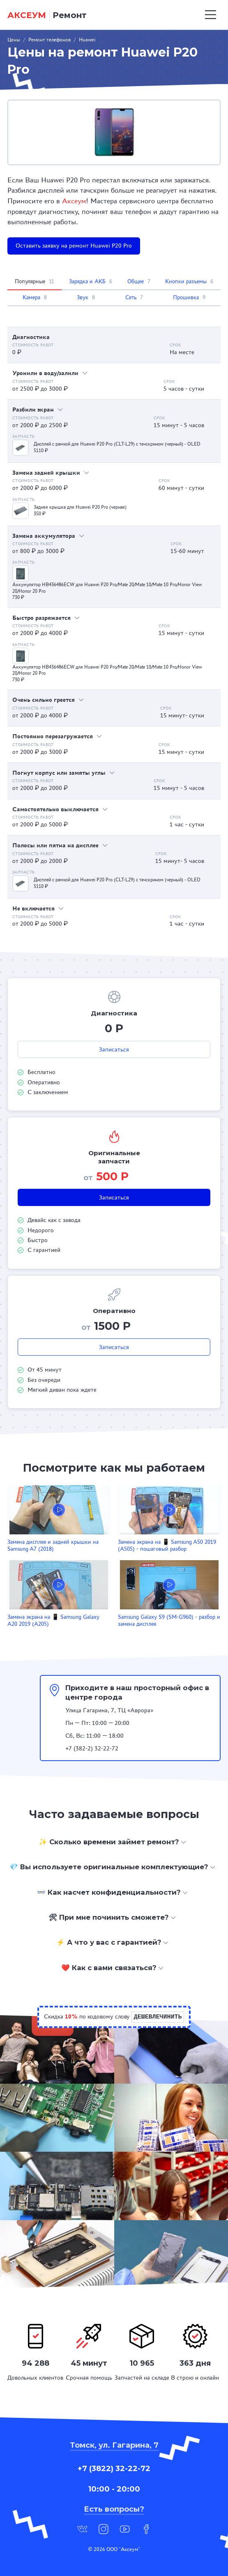 Image resolution: width=228 pixels, height=2576 pixels. Describe the element at coordinates (169, 1620) in the screenshot. I see `Samsung Galaxy S9 (SM-G960) - разбор и замена дисплея` at that location.